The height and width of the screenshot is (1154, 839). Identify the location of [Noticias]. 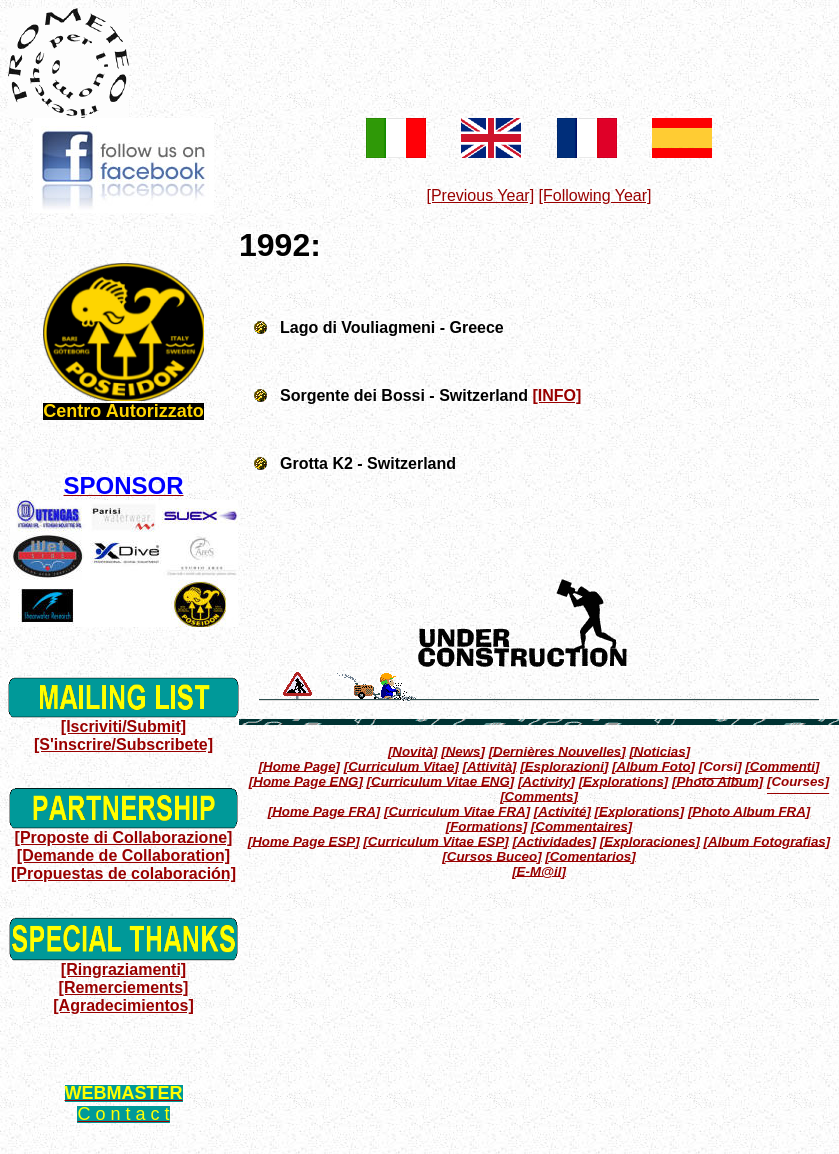
(659, 750).